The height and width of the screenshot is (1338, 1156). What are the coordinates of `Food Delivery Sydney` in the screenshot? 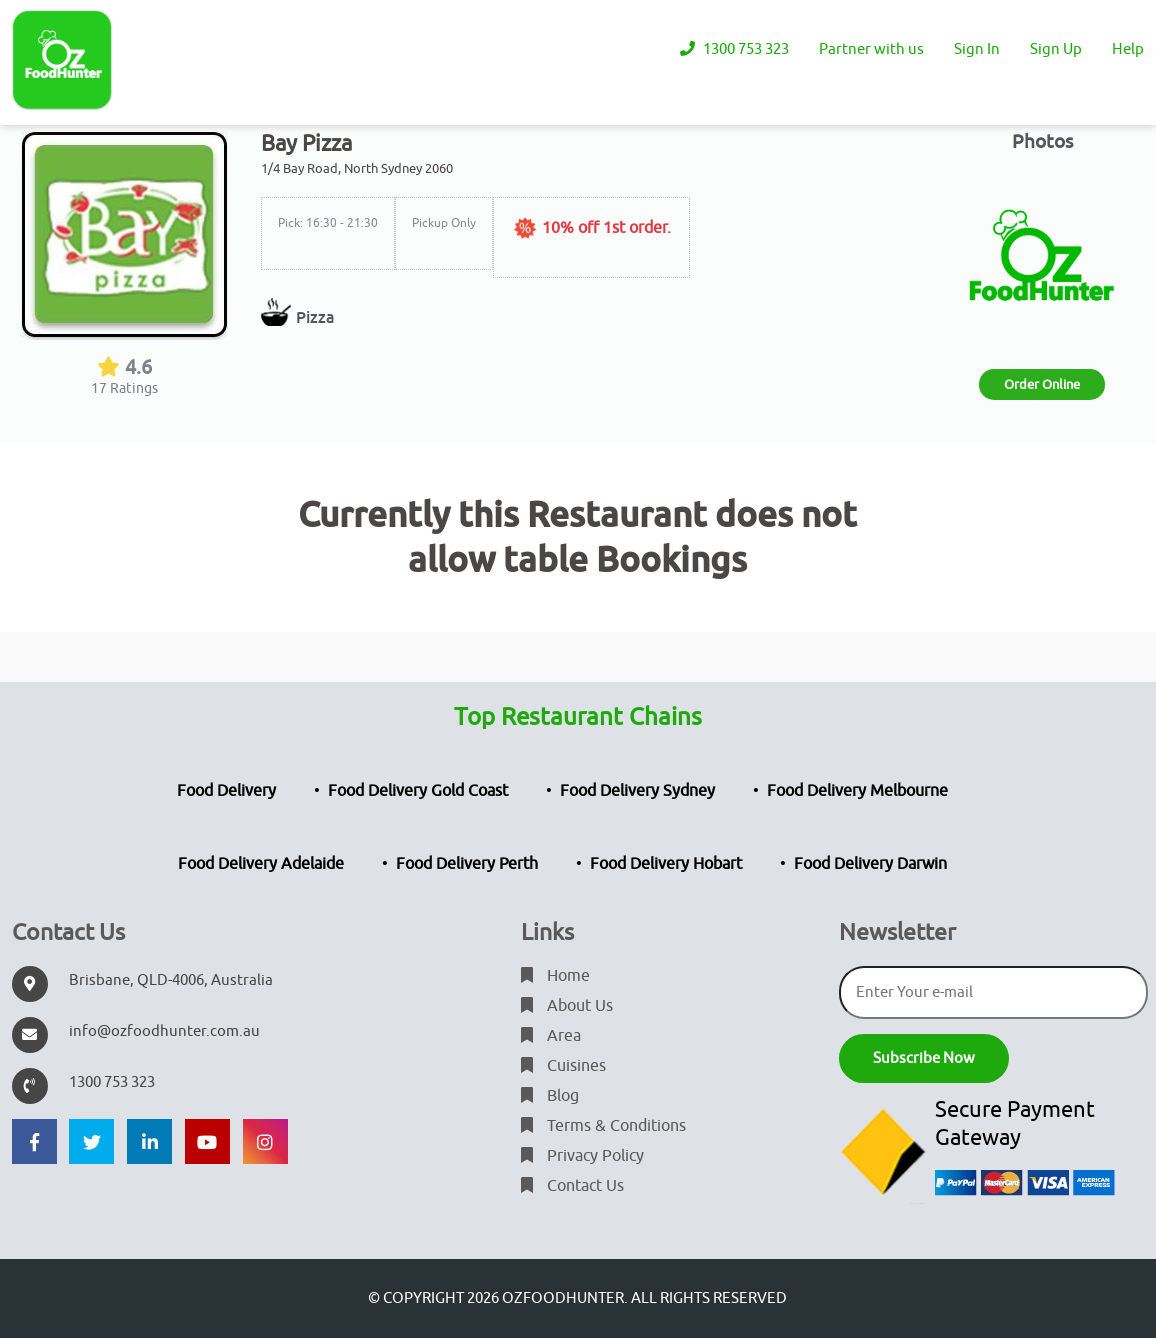 It's located at (637, 791).